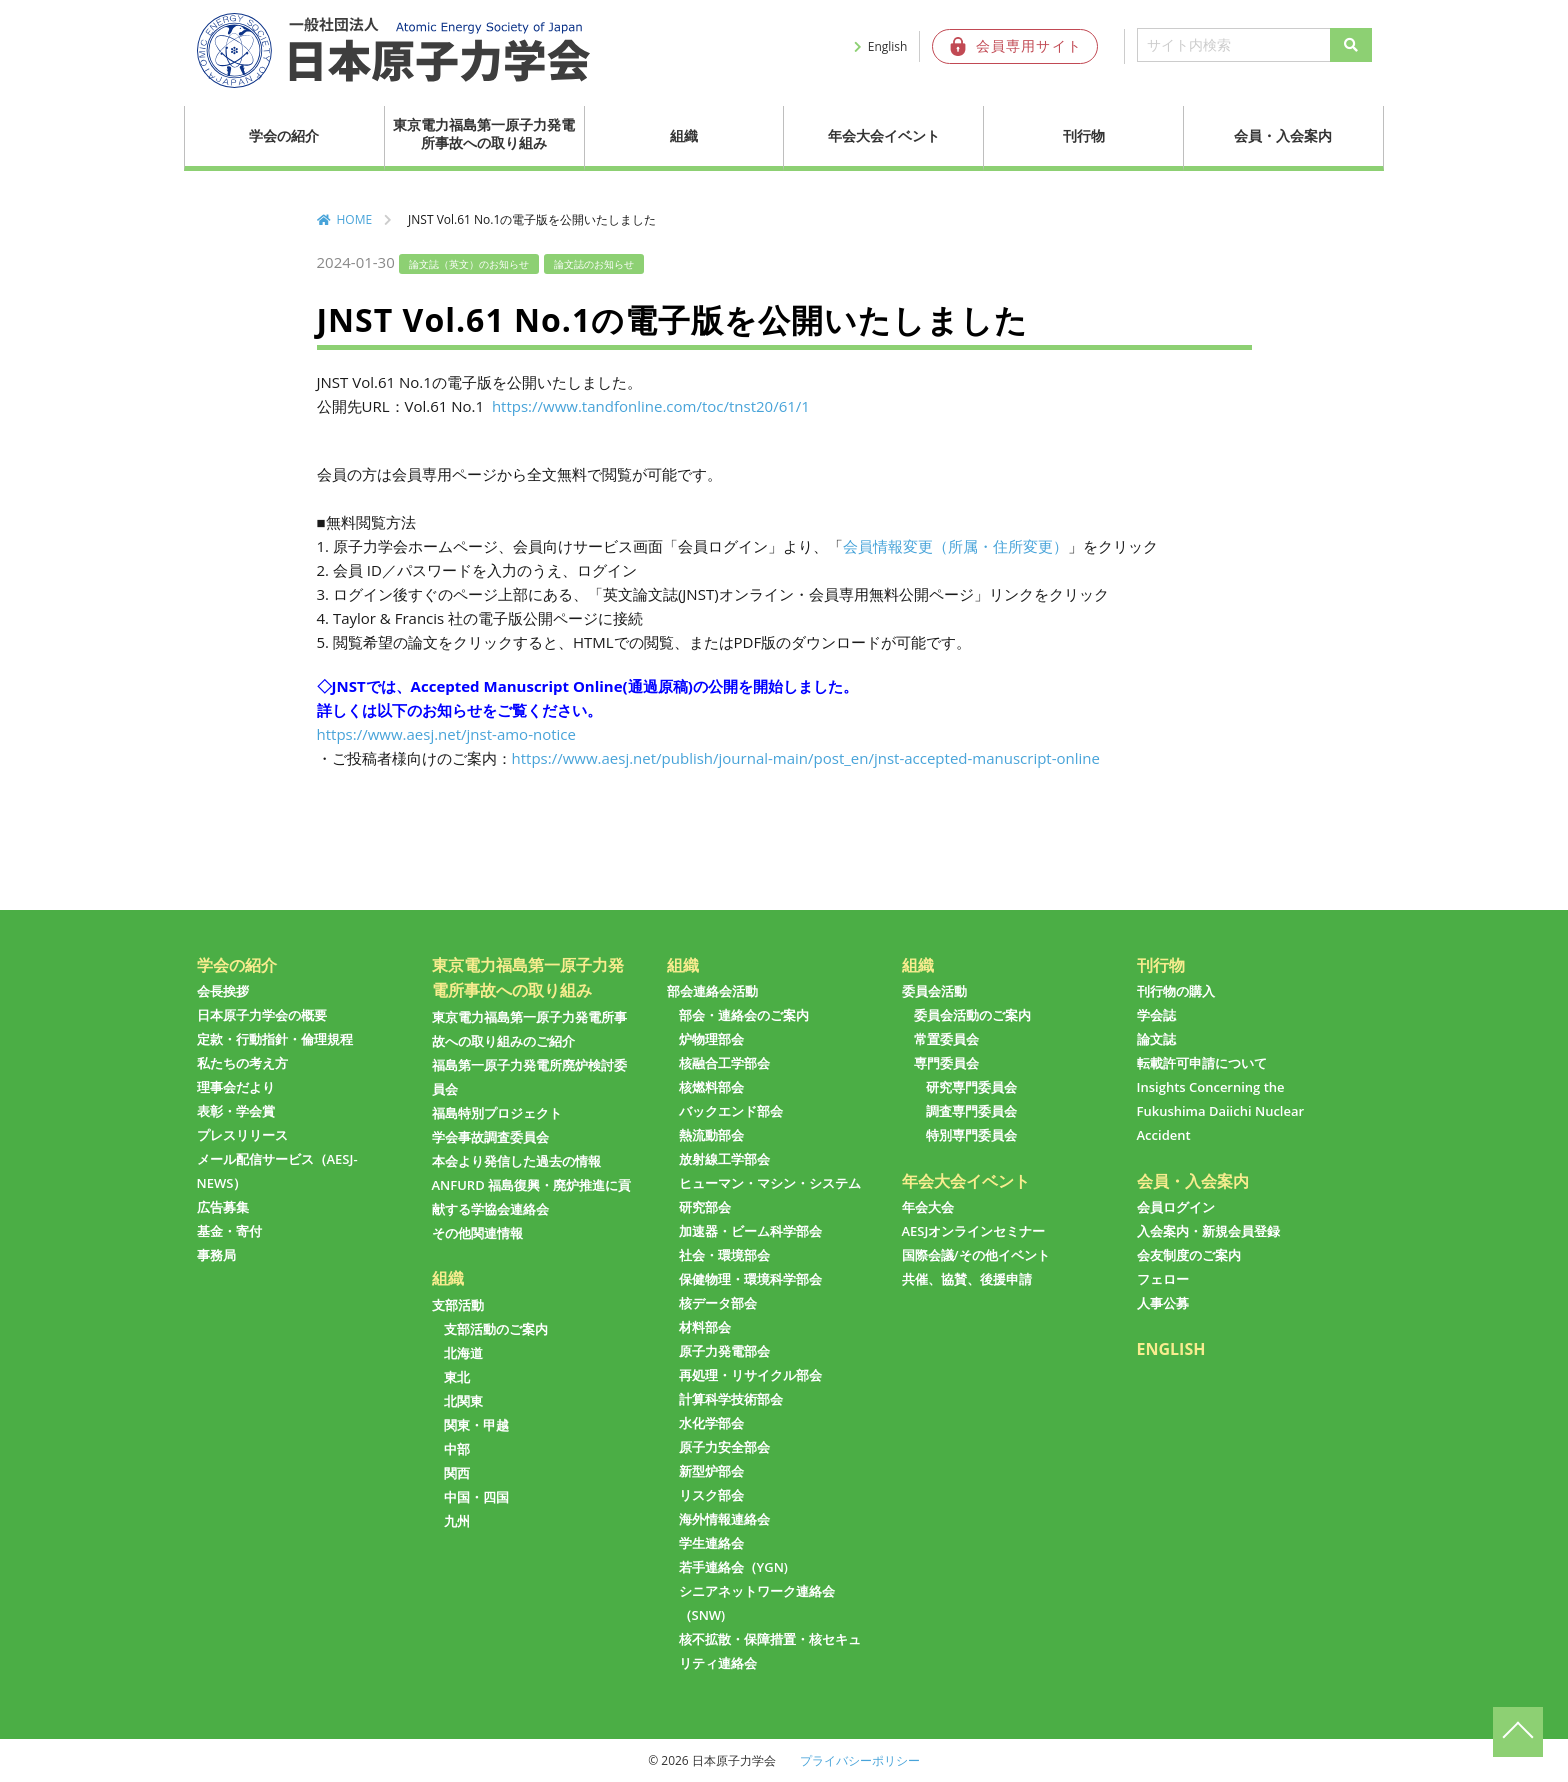 The width and height of the screenshot is (1568, 1782). What do you see at coordinates (806, 758) in the screenshot?
I see `https://www.aesj.net/publish/journal-main/post_en/jnst-accepted-manuscript-online` at bounding box center [806, 758].